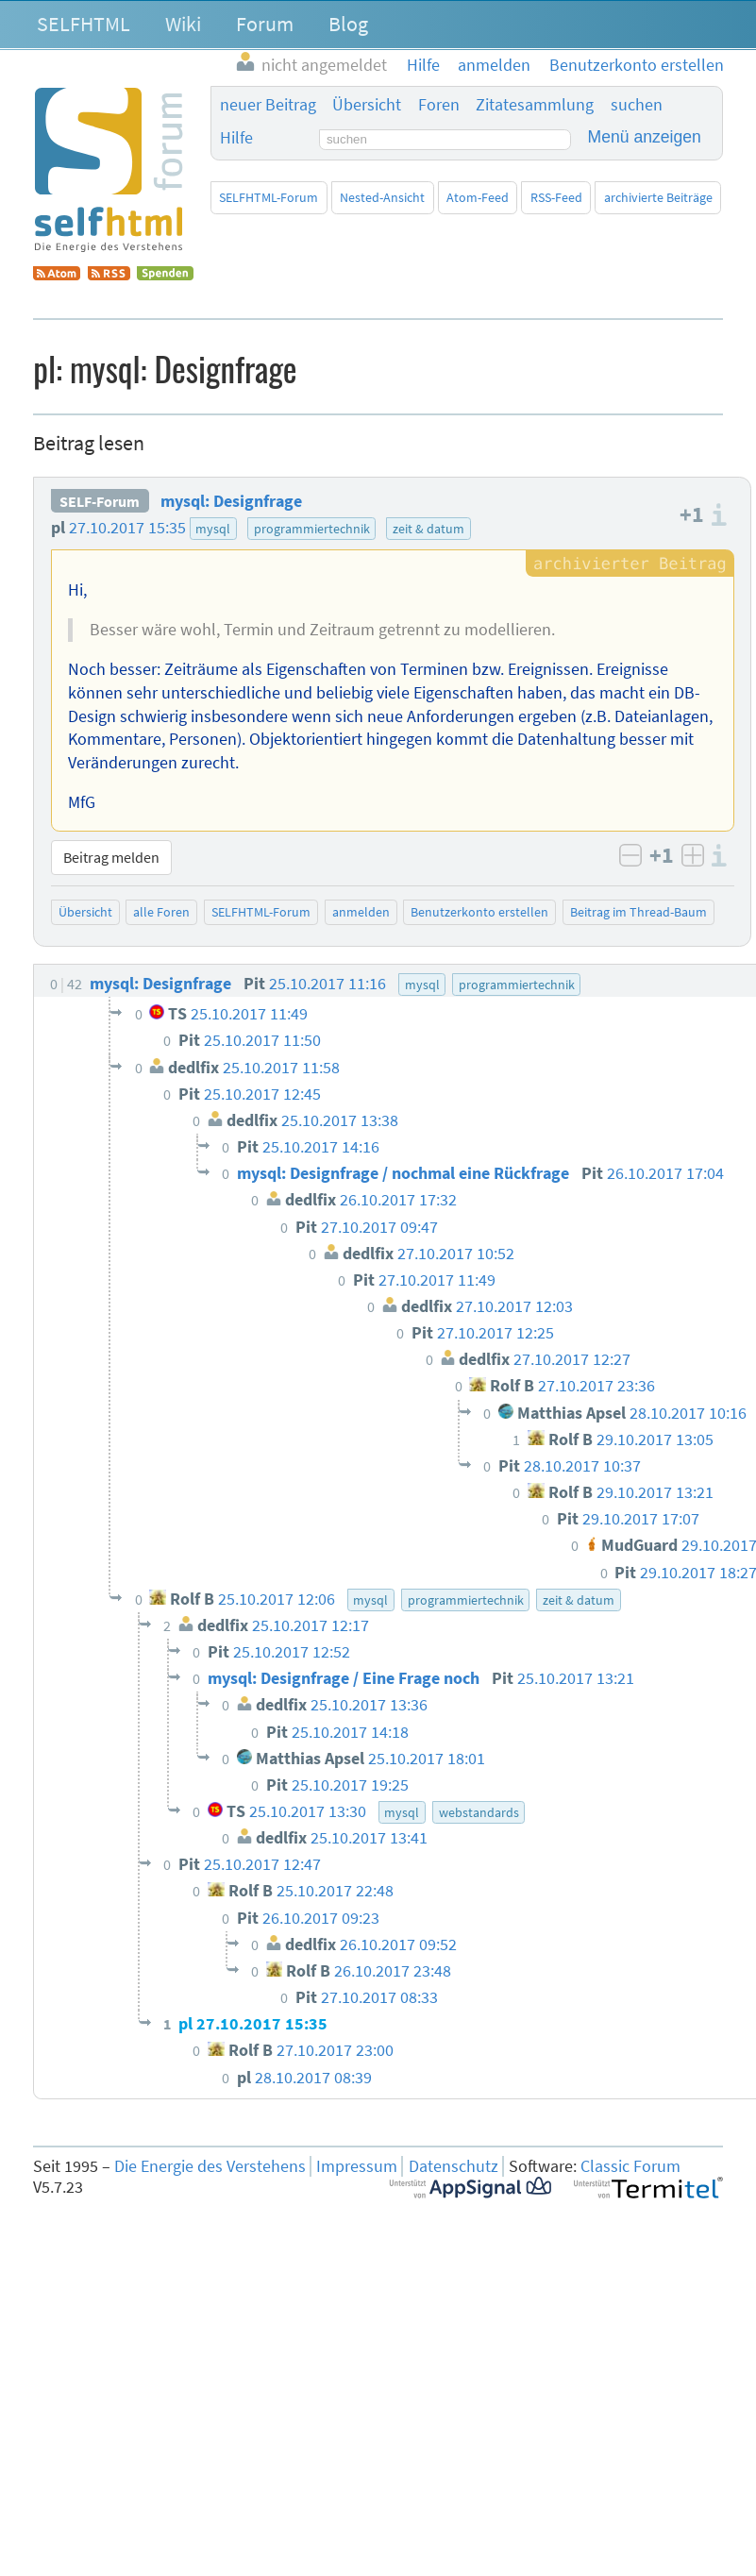  I want to click on 27.10.2017 15:35, so click(127, 527).